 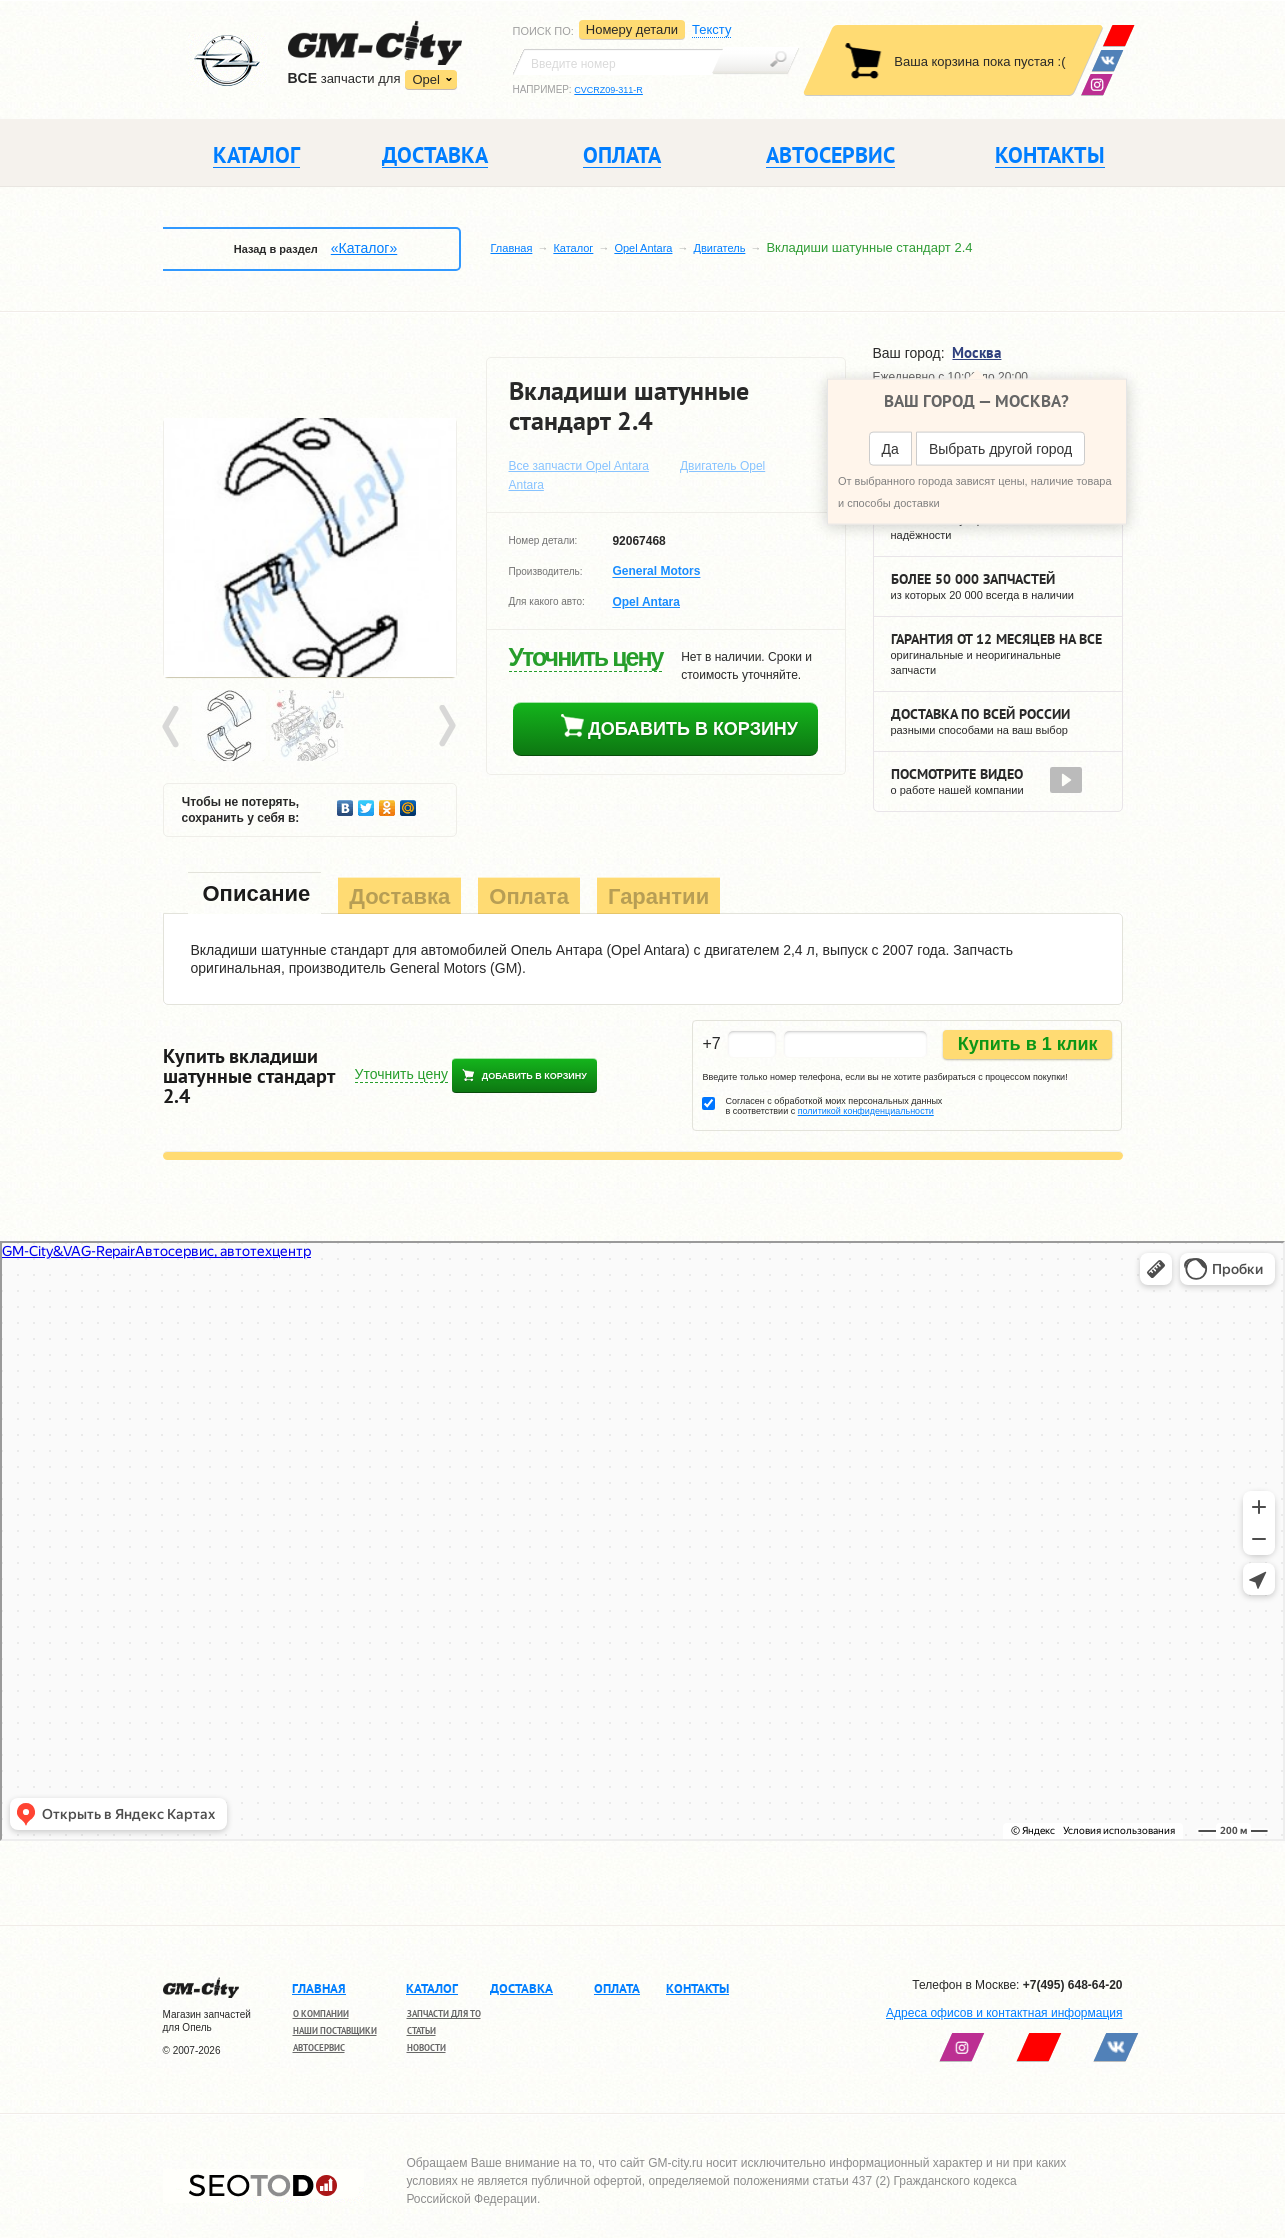 What do you see at coordinates (1000, 449) in the screenshot?
I see `Выбрать другой город` at bounding box center [1000, 449].